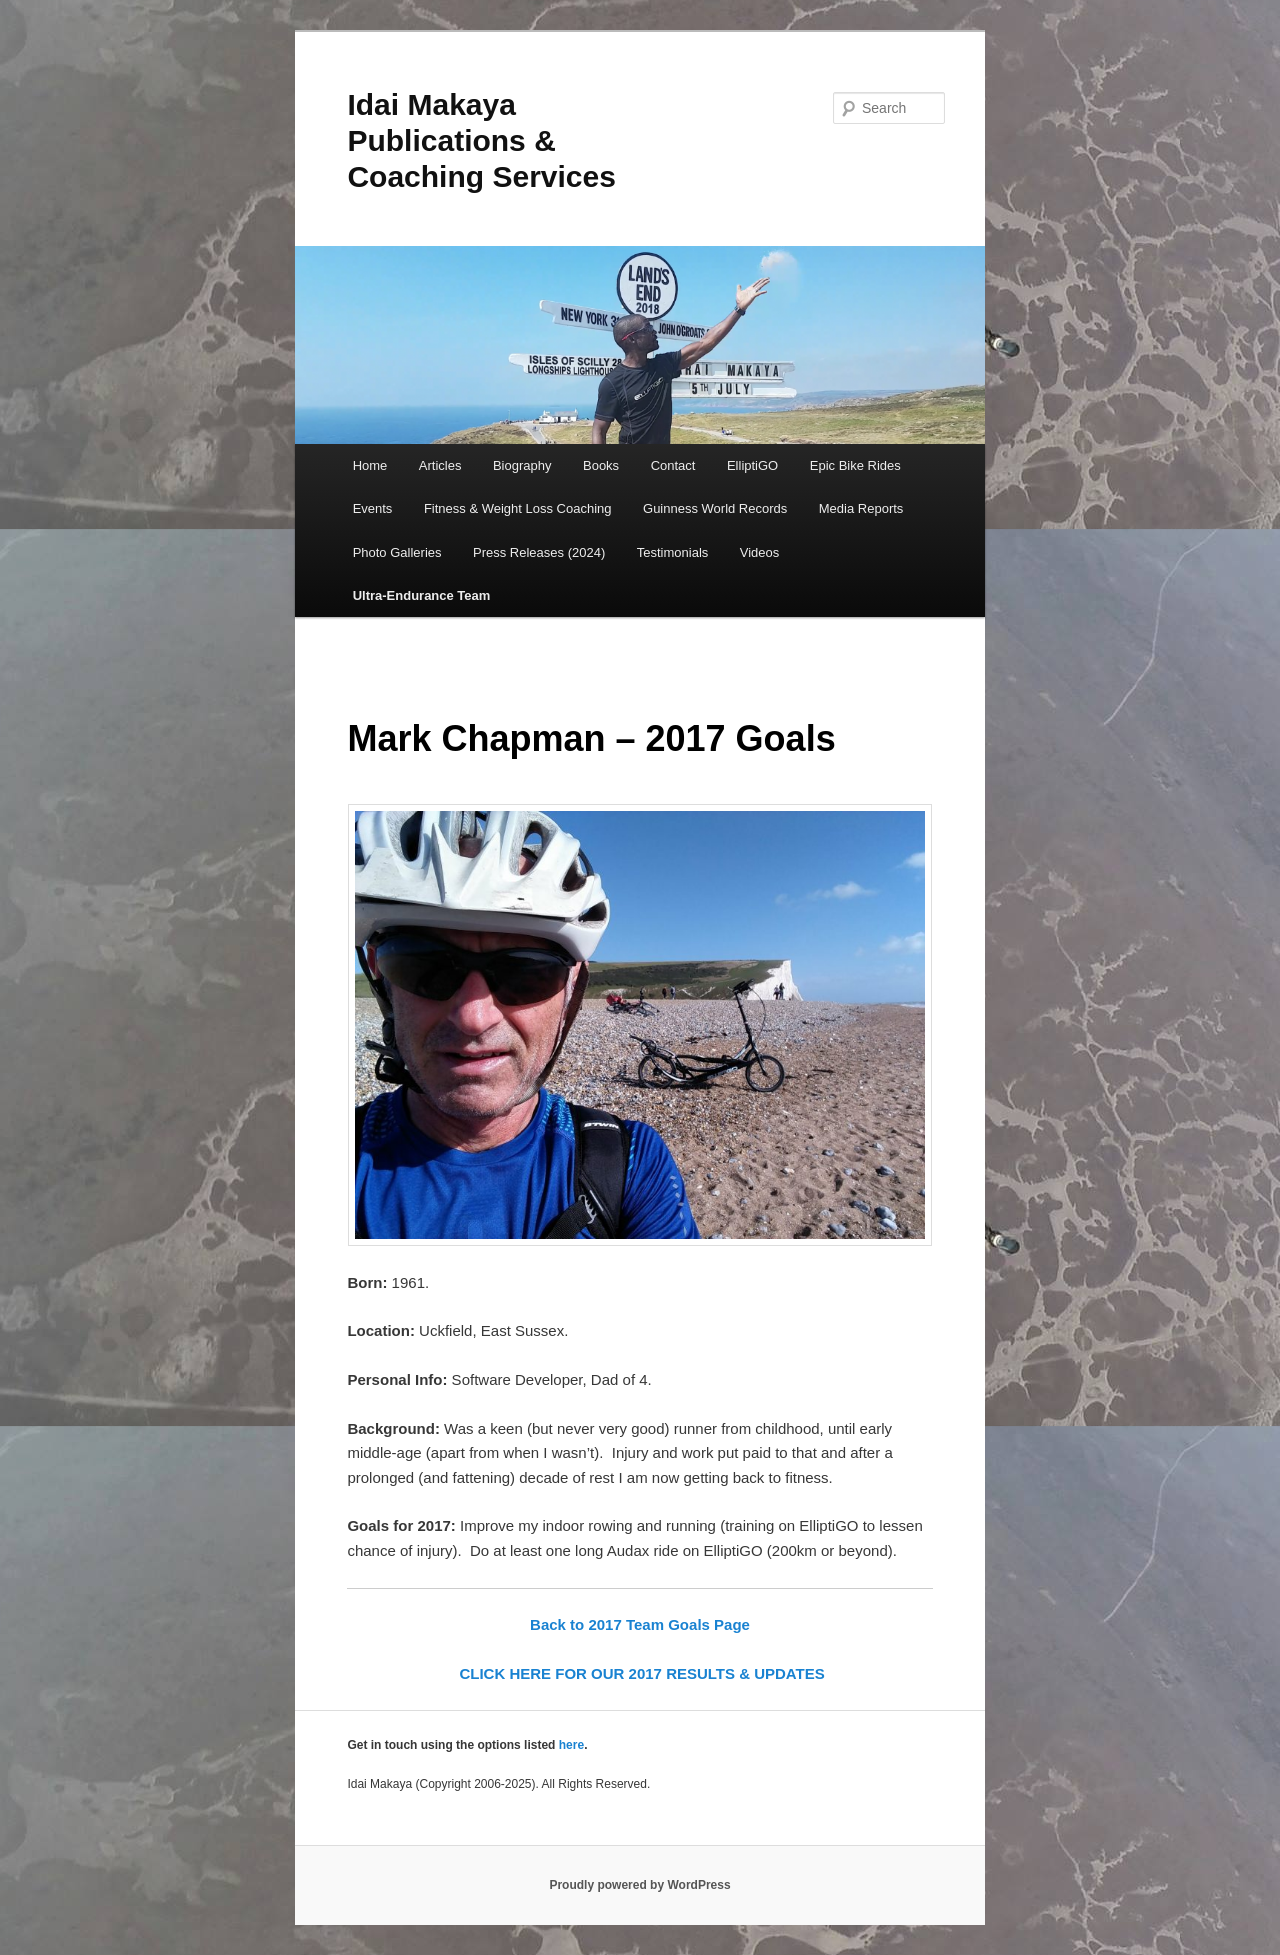 This screenshot has height=1955, width=1280. I want to click on Guinness World Records, so click(715, 508).